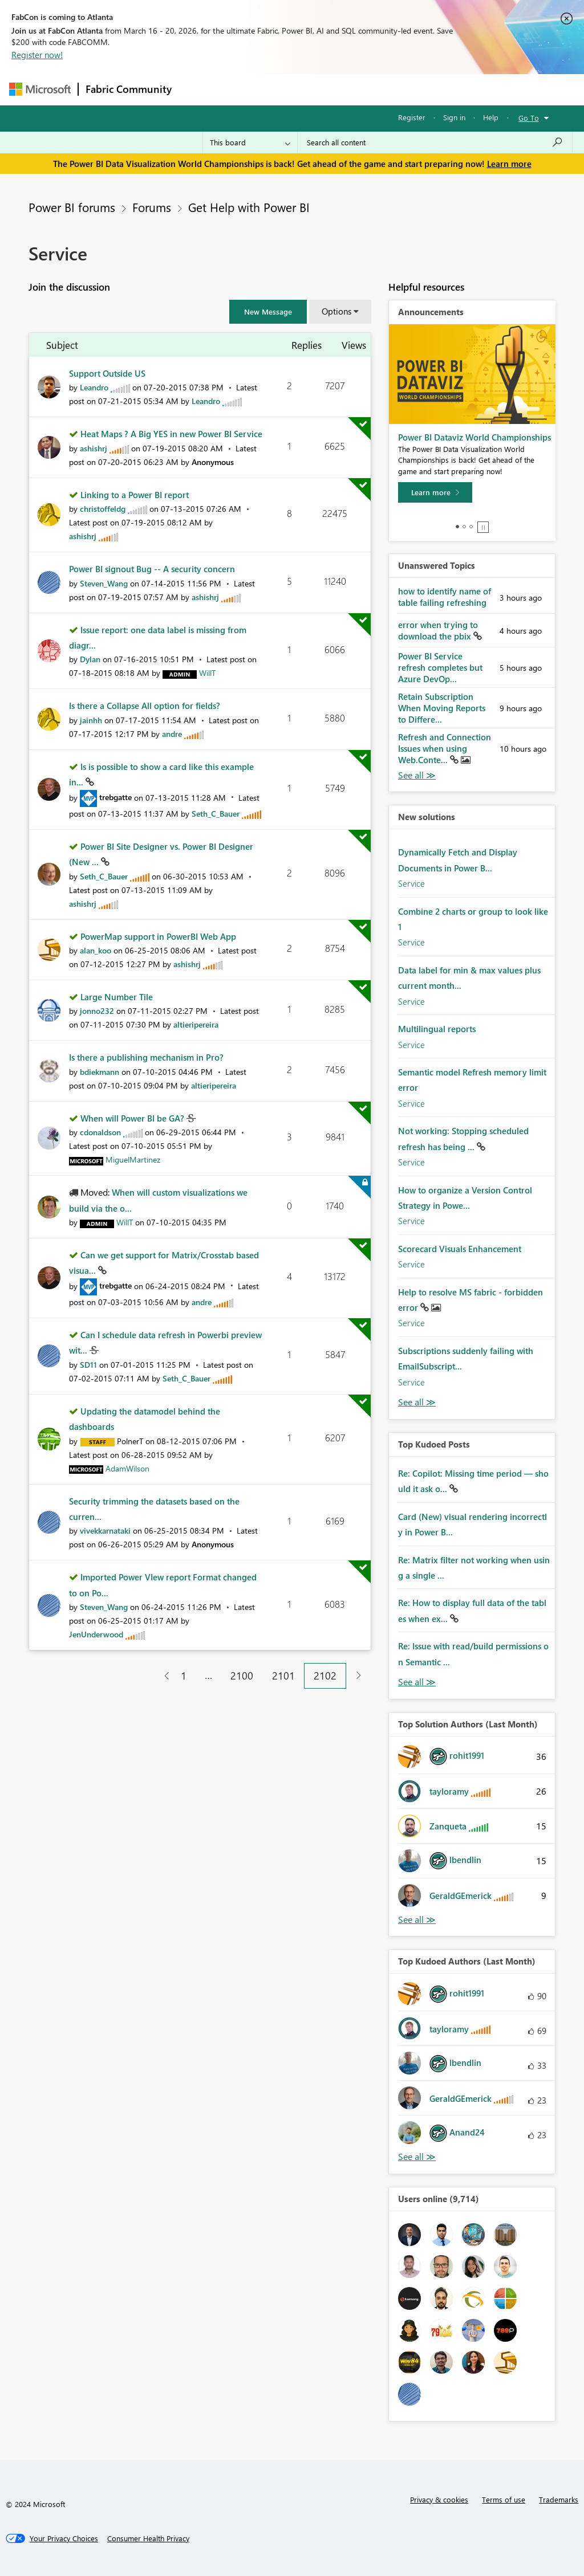  I want to click on Large Number Tile, so click(116, 996).